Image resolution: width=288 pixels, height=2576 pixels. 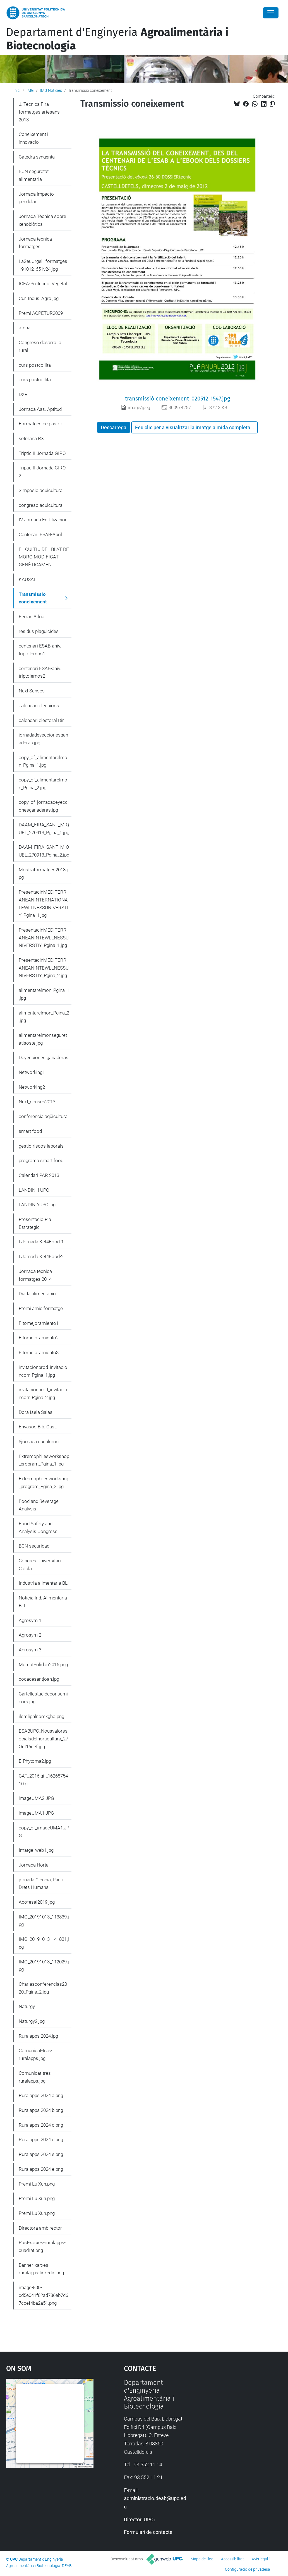 I want to click on jornada Ciència, Pau i Drets Humans, so click(x=41, y=1883).